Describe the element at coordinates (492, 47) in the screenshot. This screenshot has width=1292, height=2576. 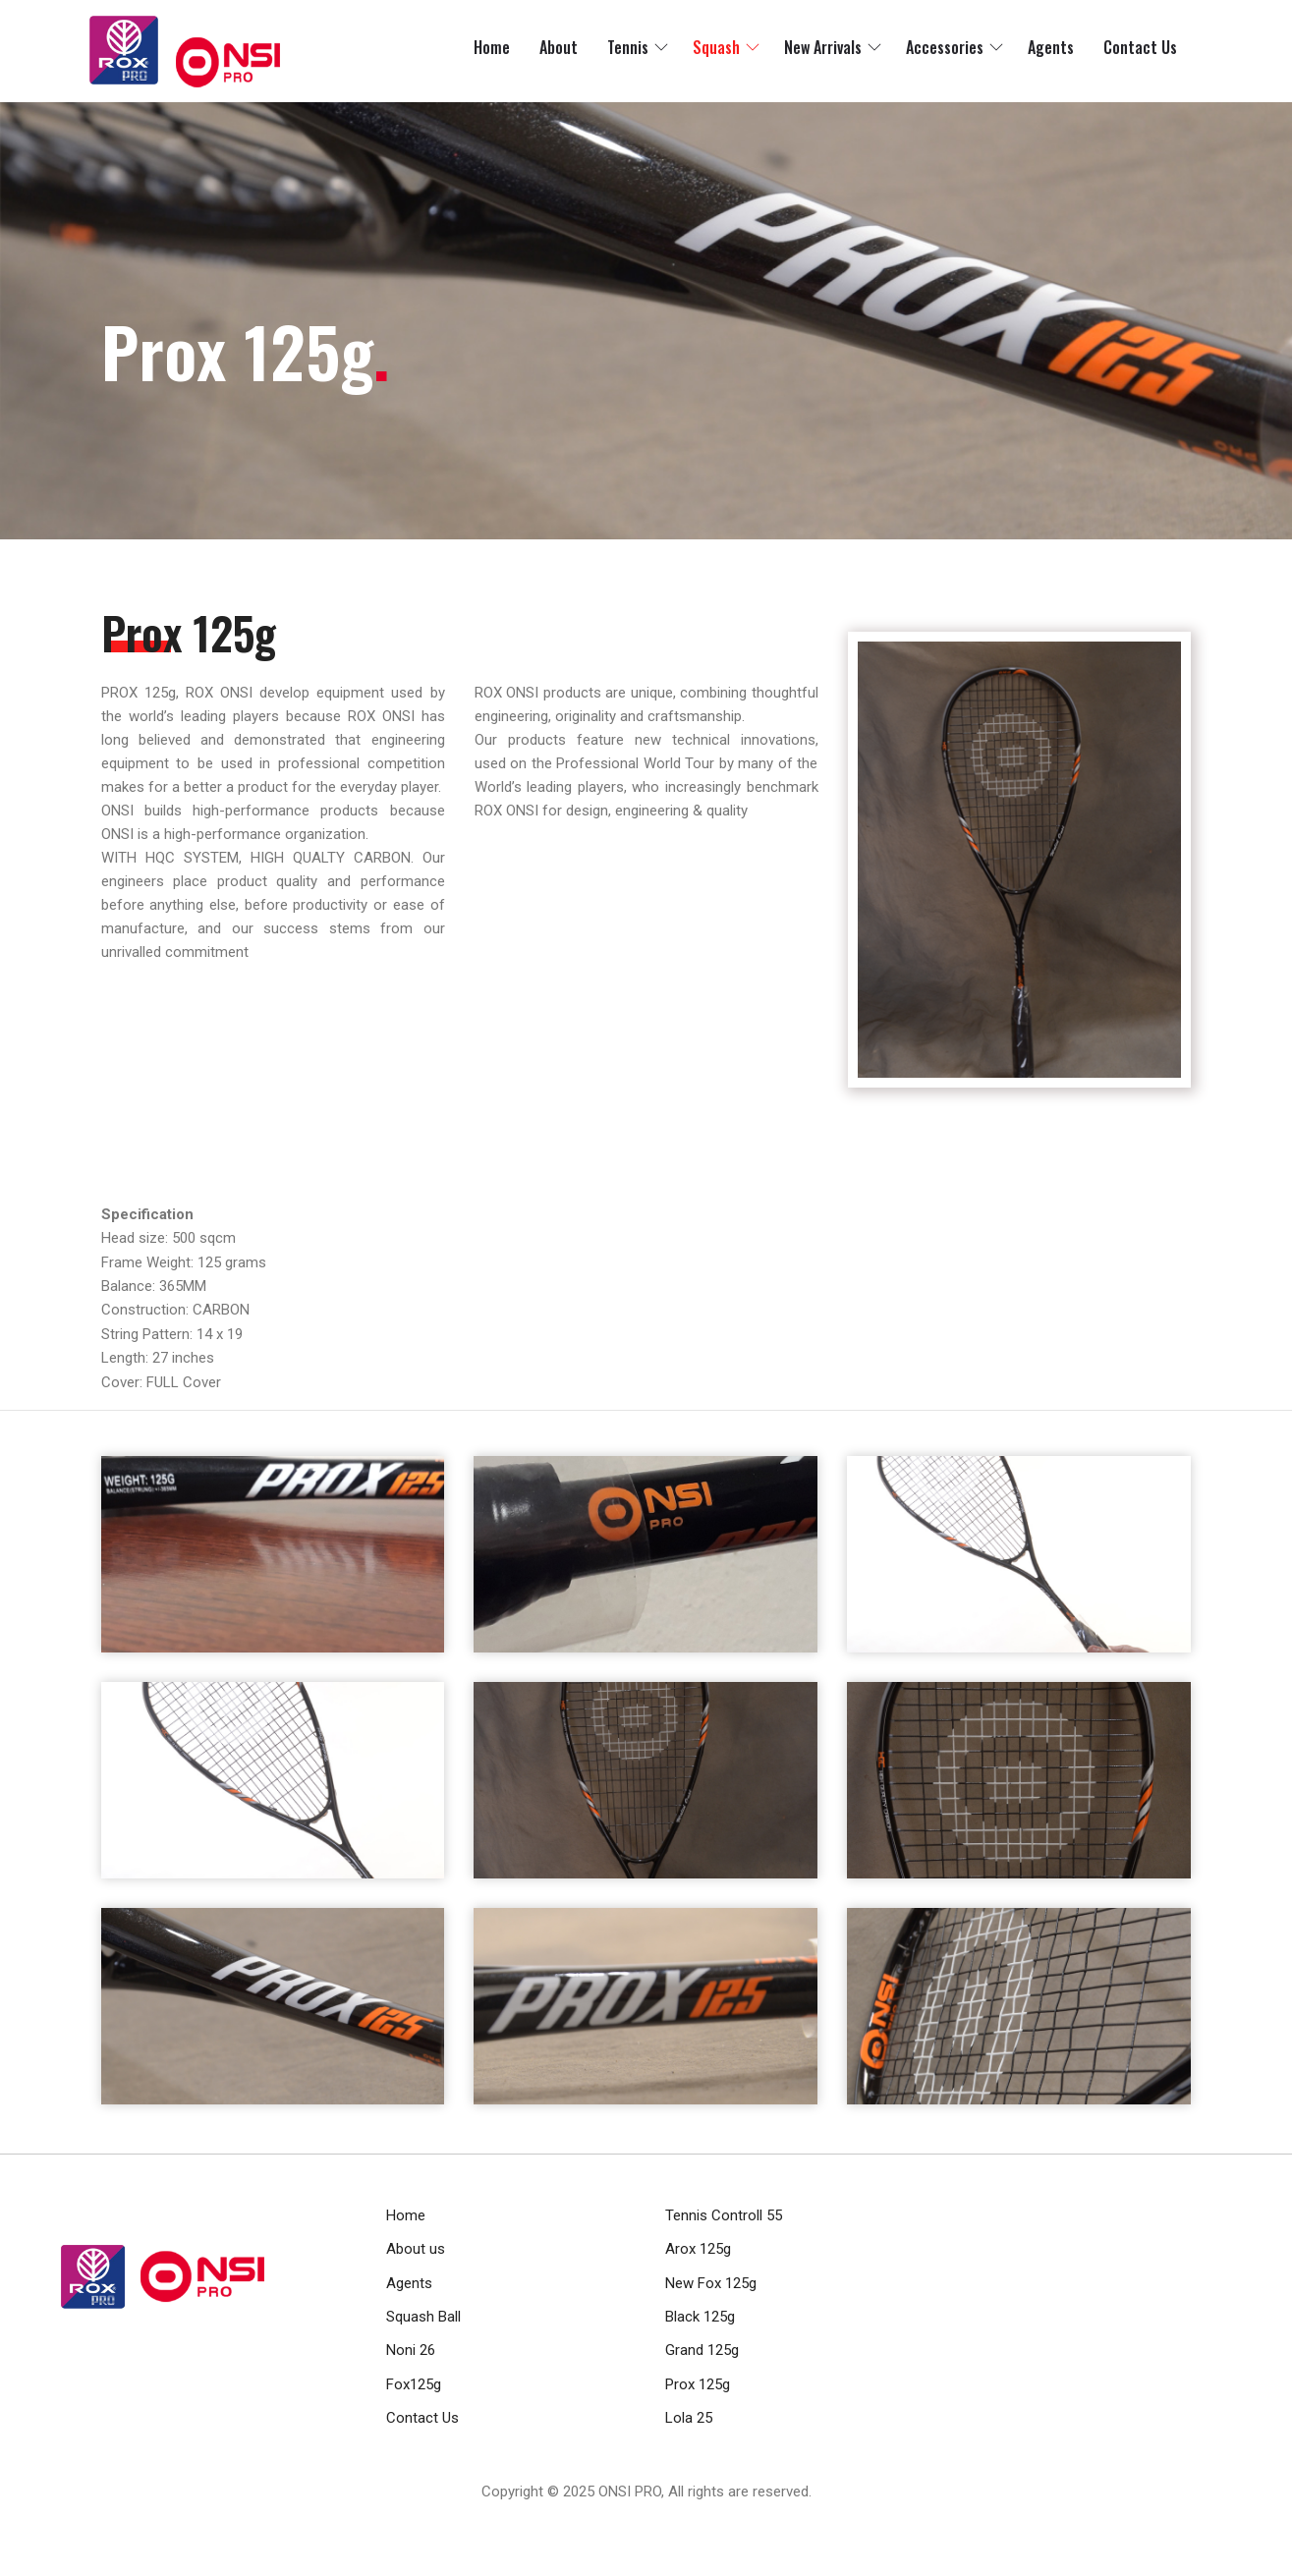
I see `Home` at that location.